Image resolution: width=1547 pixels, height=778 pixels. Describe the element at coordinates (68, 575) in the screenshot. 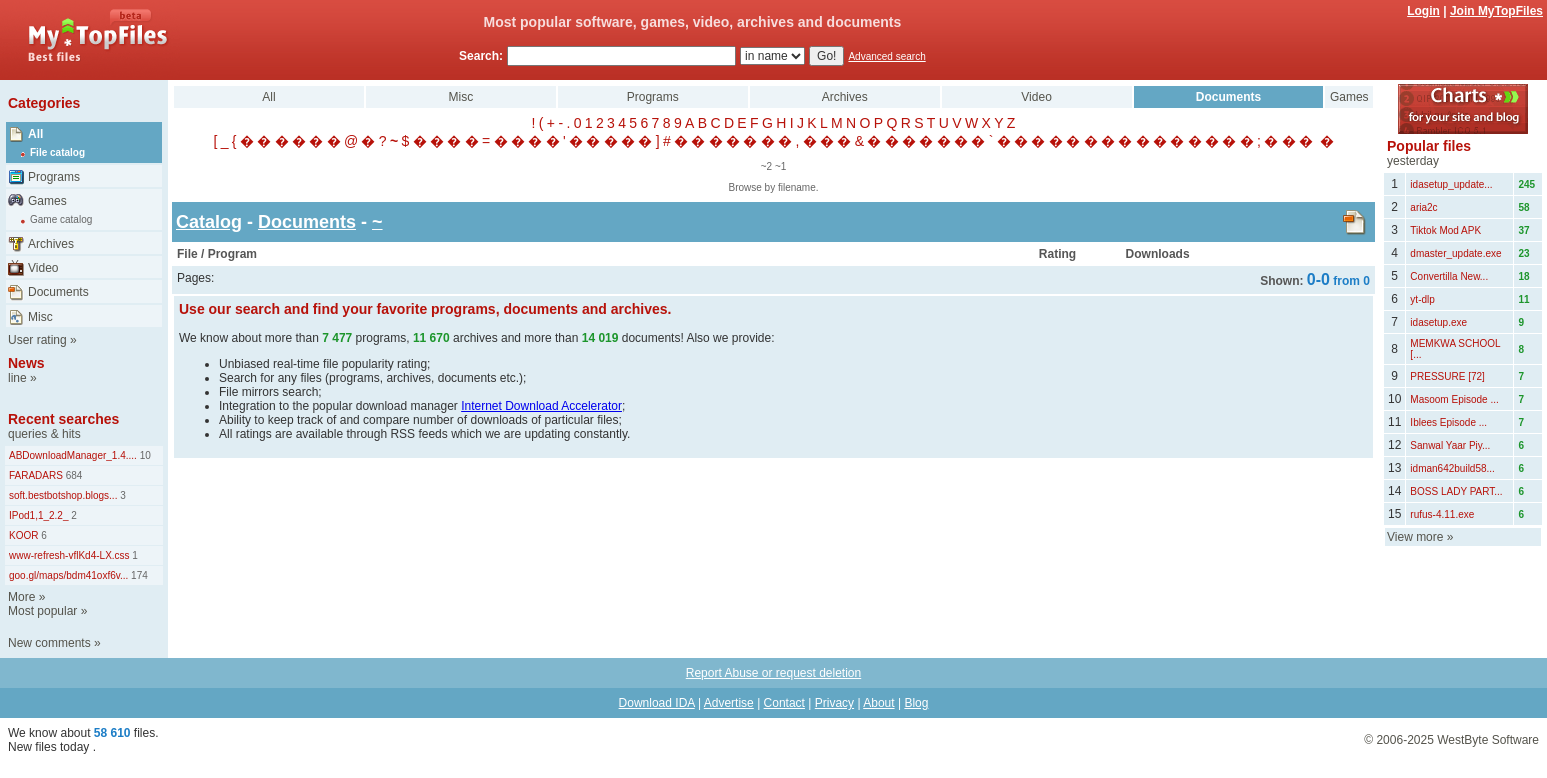

I see `goo.gl/maps/bdm41oxf6v...` at that location.